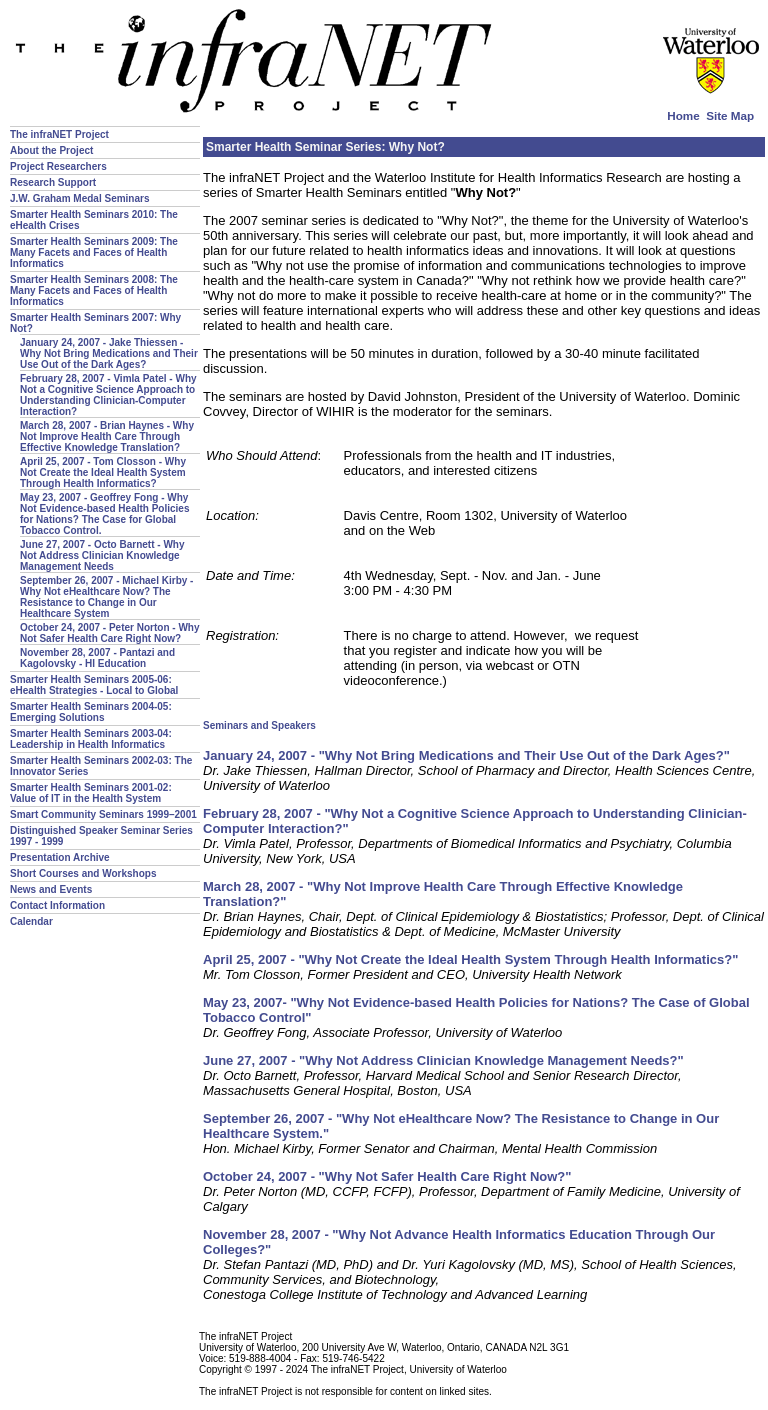  Describe the element at coordinates (470, 959) in the screenshot. I see `April 25, 2007 - "Why Not Create the Ideal Health System Through Health Informatics?"` at that location.